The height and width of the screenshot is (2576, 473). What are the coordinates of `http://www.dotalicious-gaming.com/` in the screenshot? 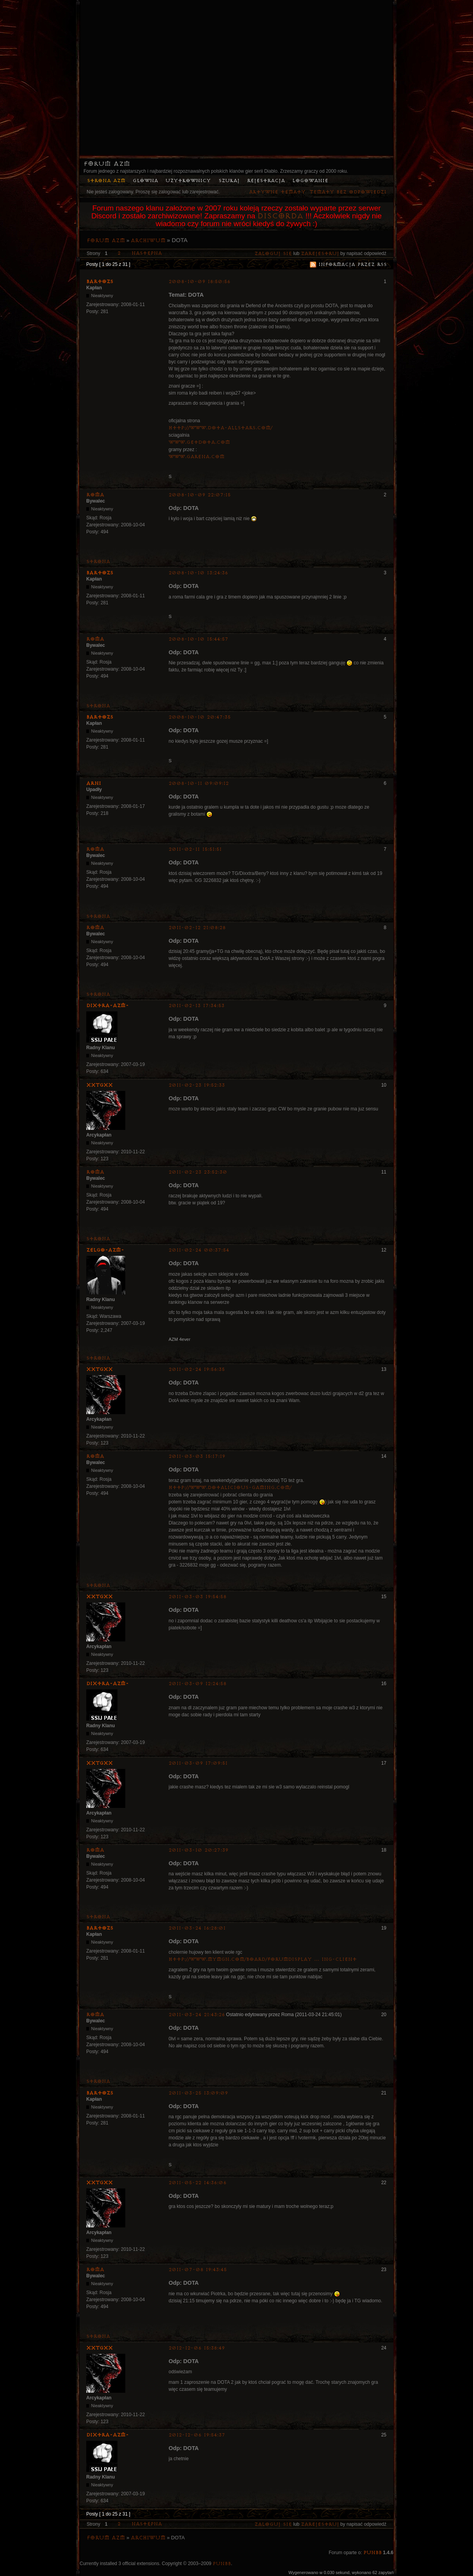 It's located at (230, 1488).